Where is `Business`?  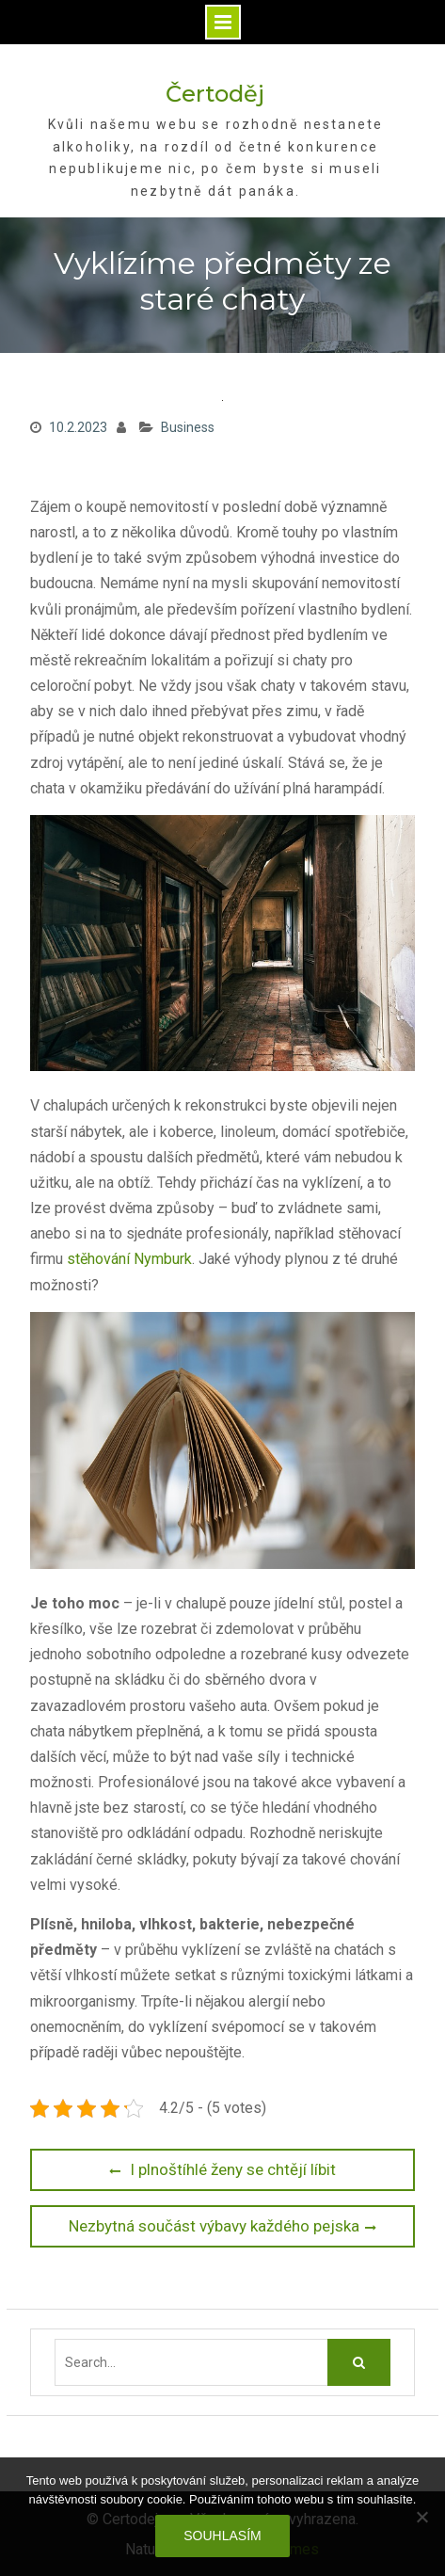 Business is located at coordinates (188, 427).